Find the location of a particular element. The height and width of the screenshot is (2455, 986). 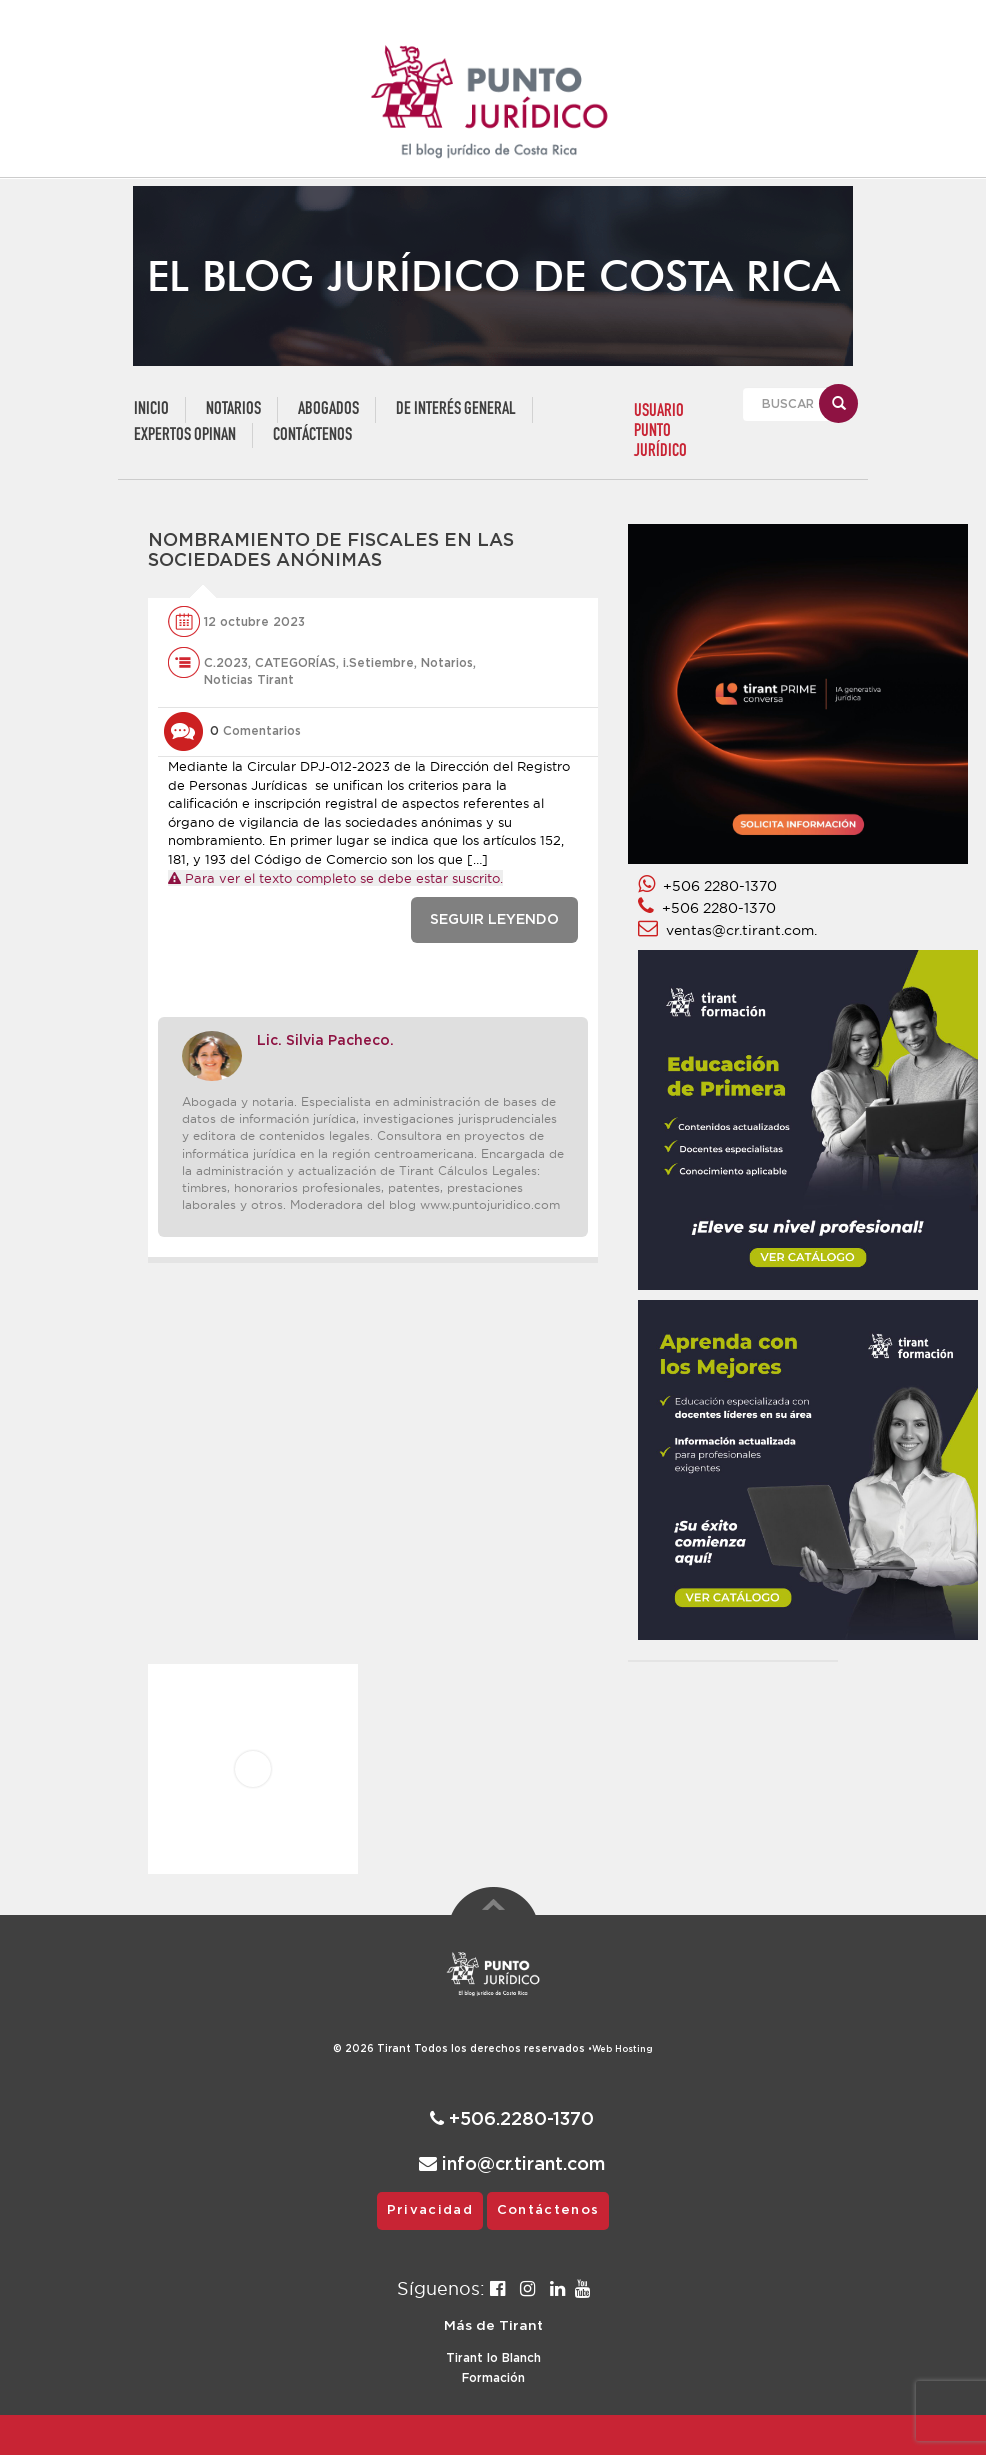

USUARIO PUNTO JURÍDICO is located at coordinates (660, 431).